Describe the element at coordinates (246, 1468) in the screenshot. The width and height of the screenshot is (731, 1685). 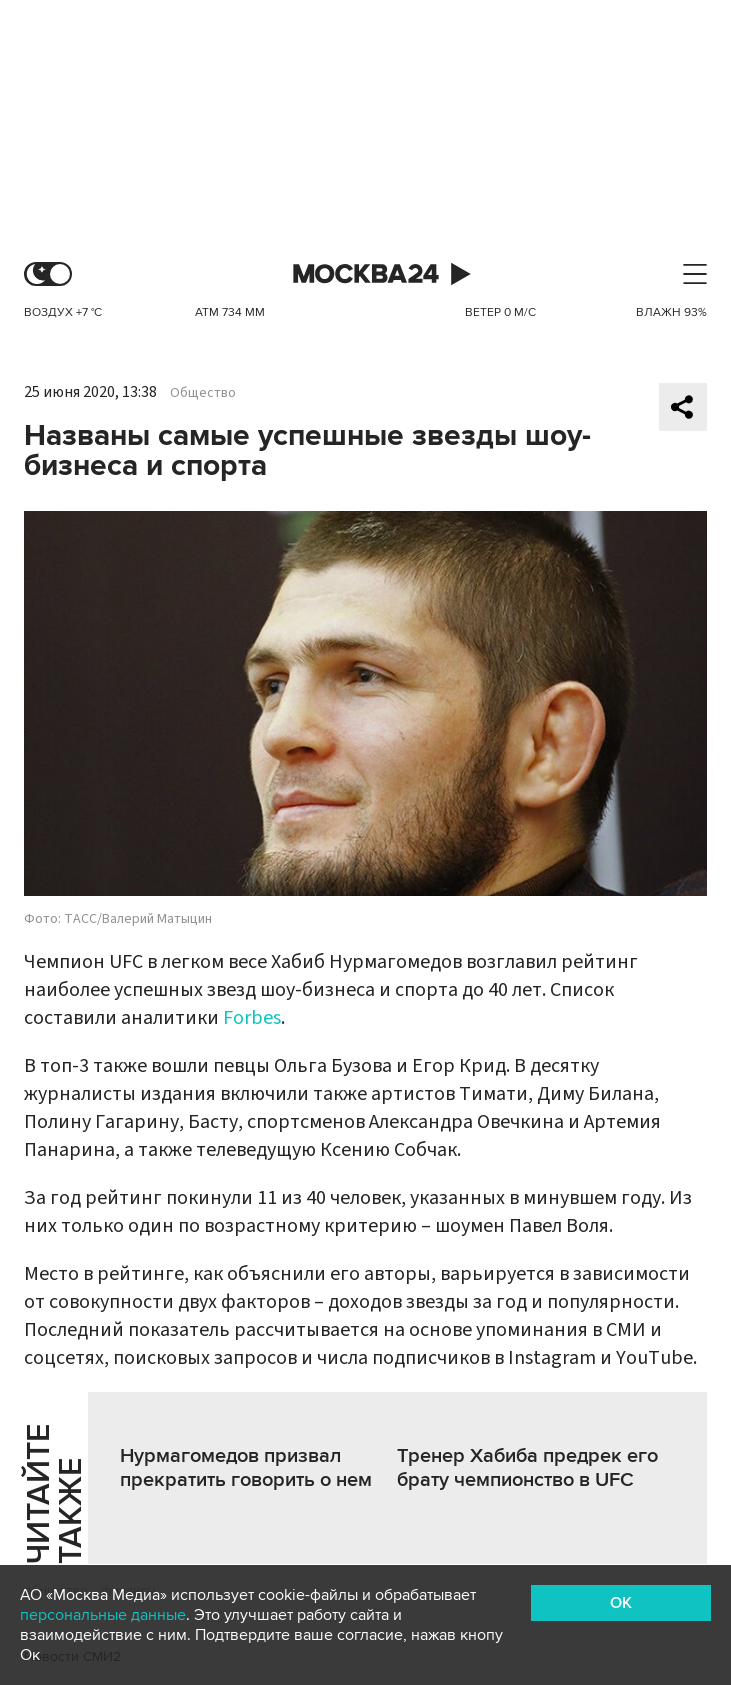
I see `Нурмагомедов призвал прекратить говорить о нем` at that location.